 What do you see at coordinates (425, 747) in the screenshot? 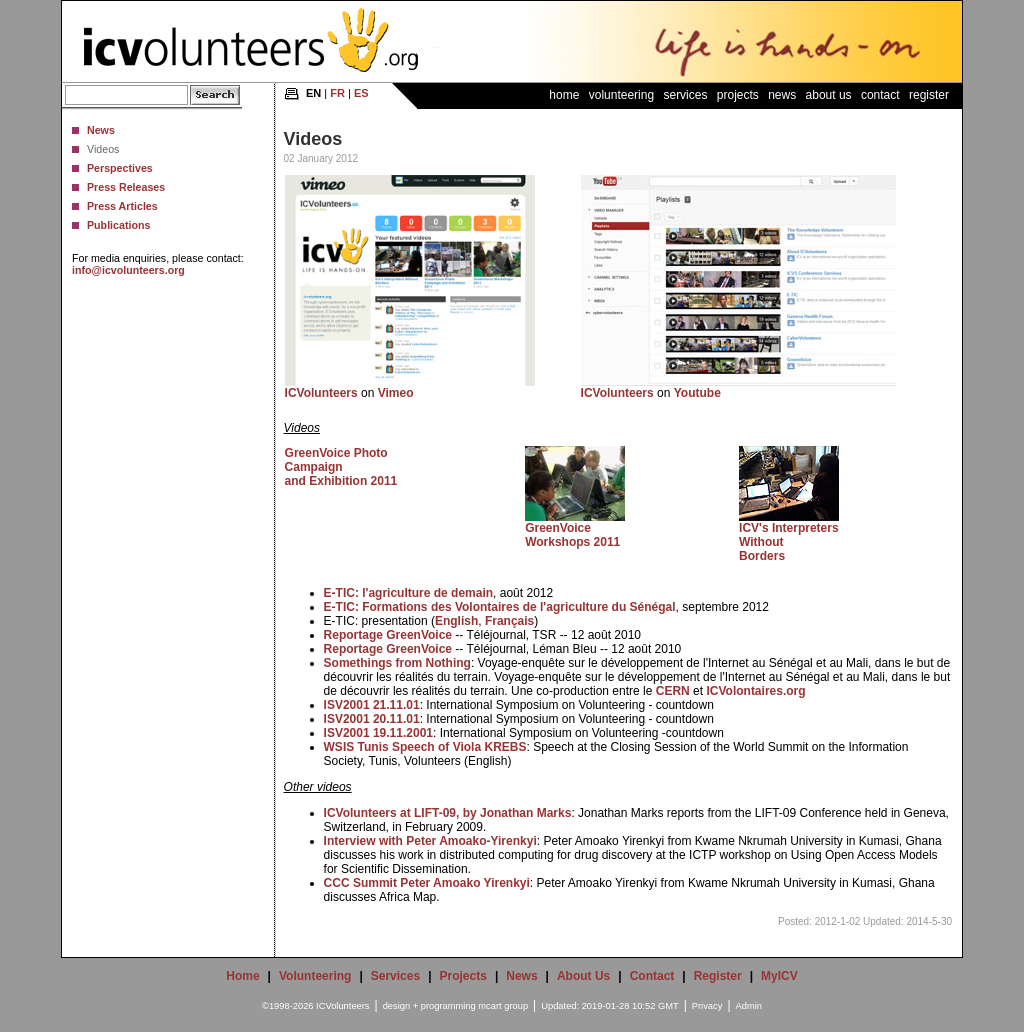
I see `WSIS Tunis Speech of Viola KREBS` at bounding box center [425, 747].